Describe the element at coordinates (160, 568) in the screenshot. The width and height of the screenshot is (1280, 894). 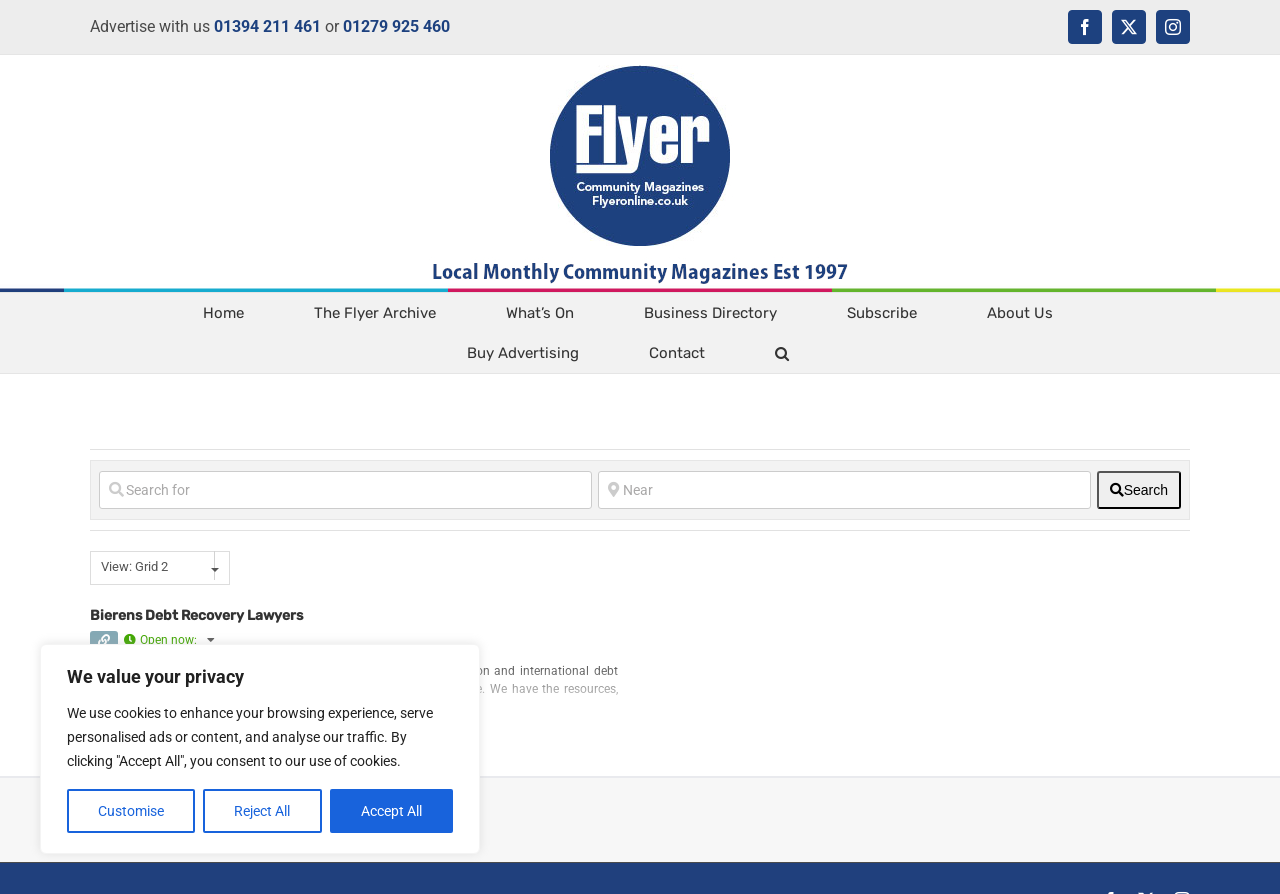
I see `[combobox]` at that location.